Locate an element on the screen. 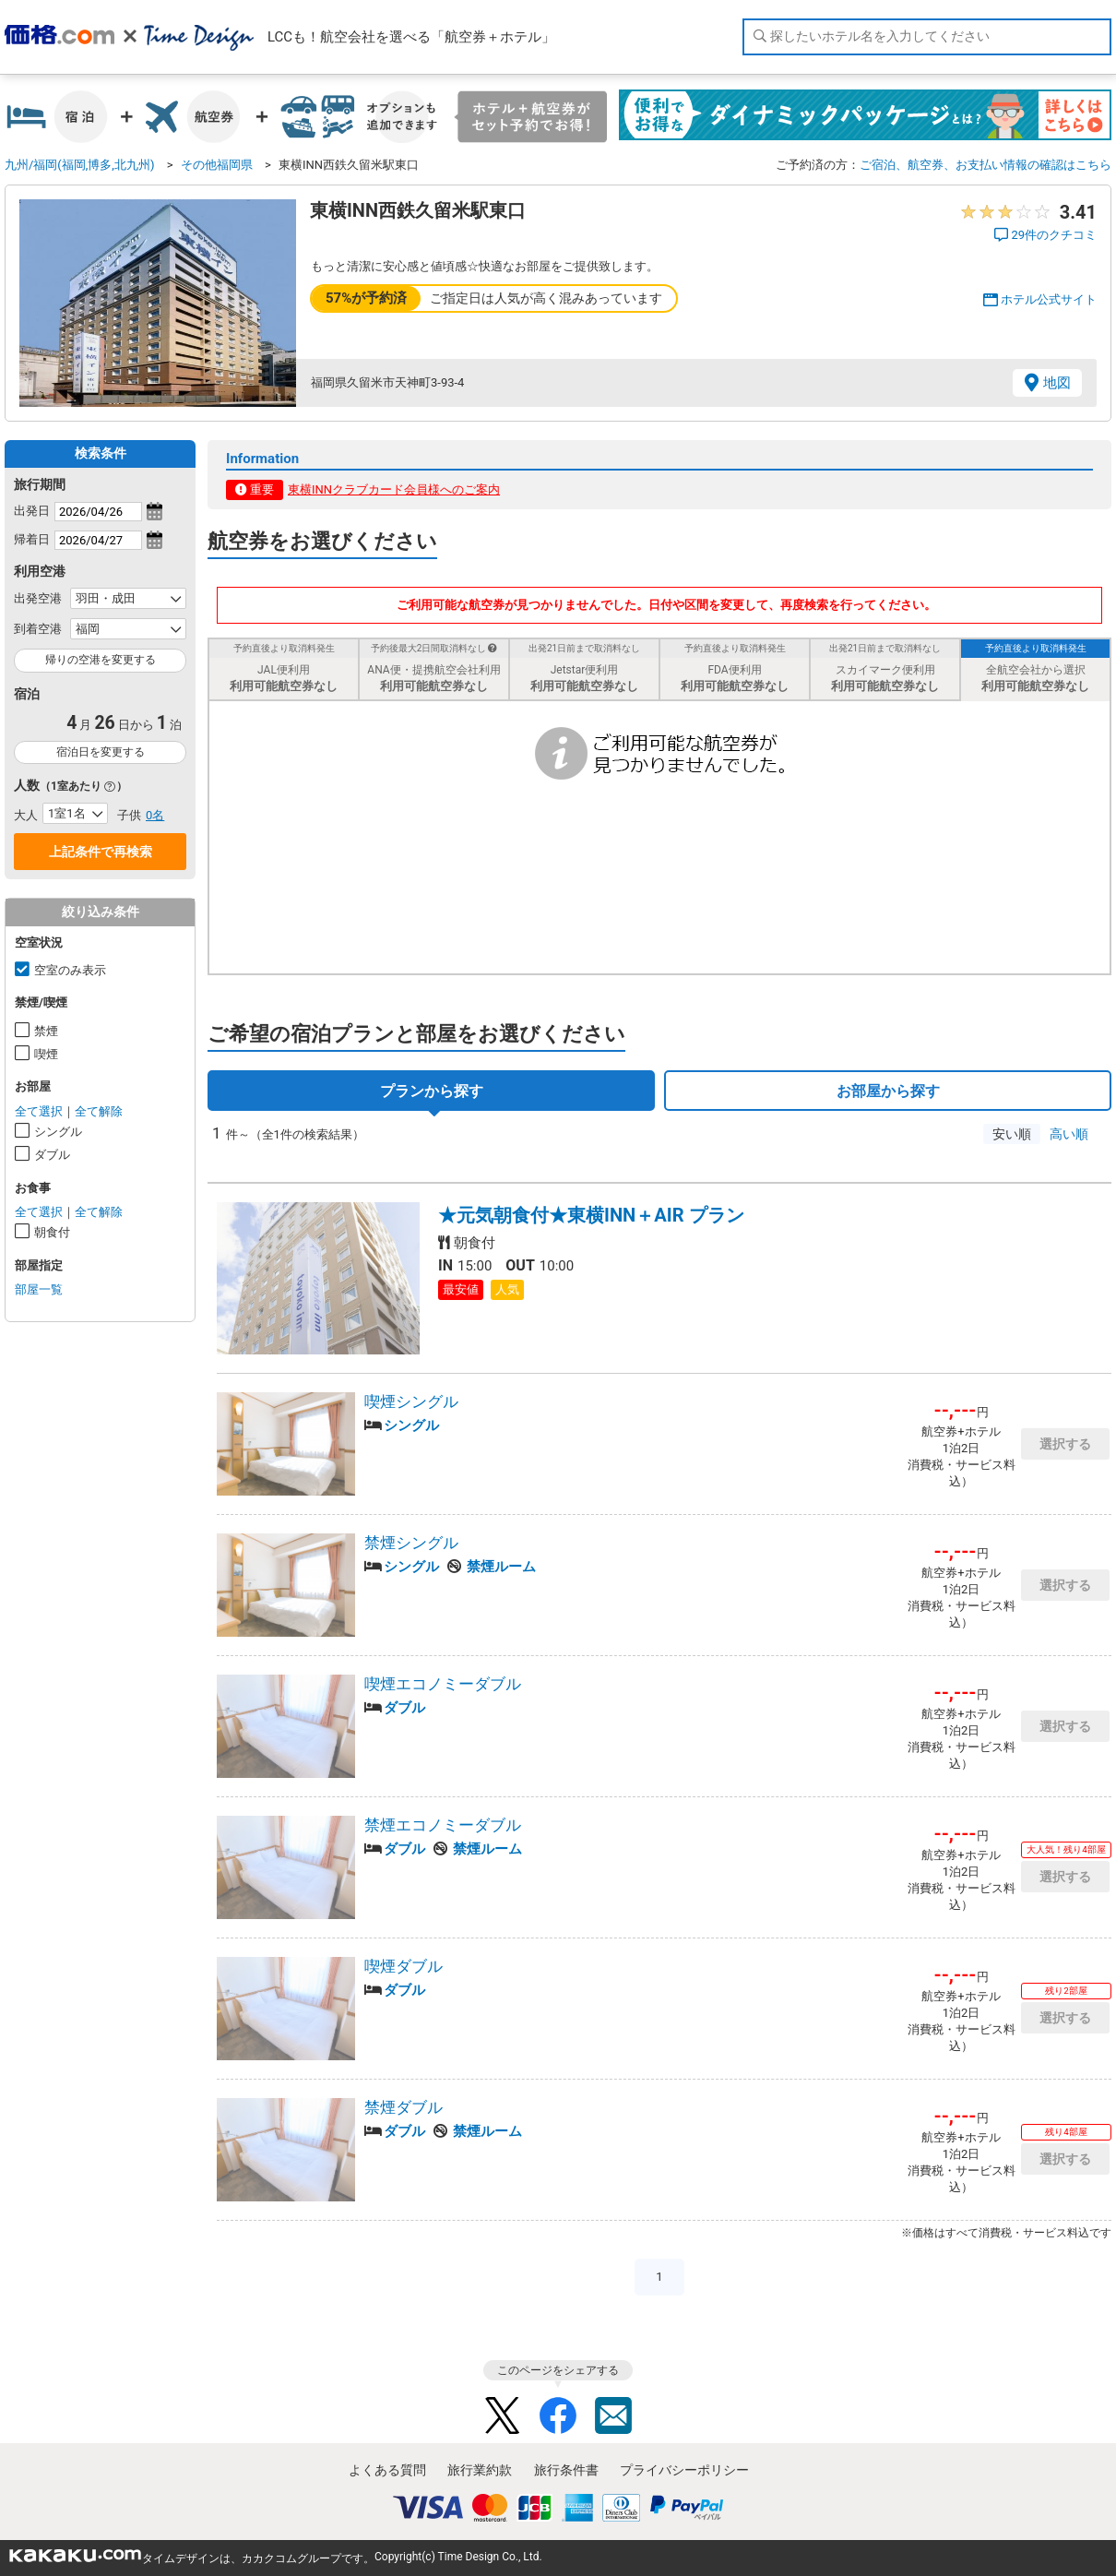  プライバシーポリシー is located at coordinates (684, 2470).